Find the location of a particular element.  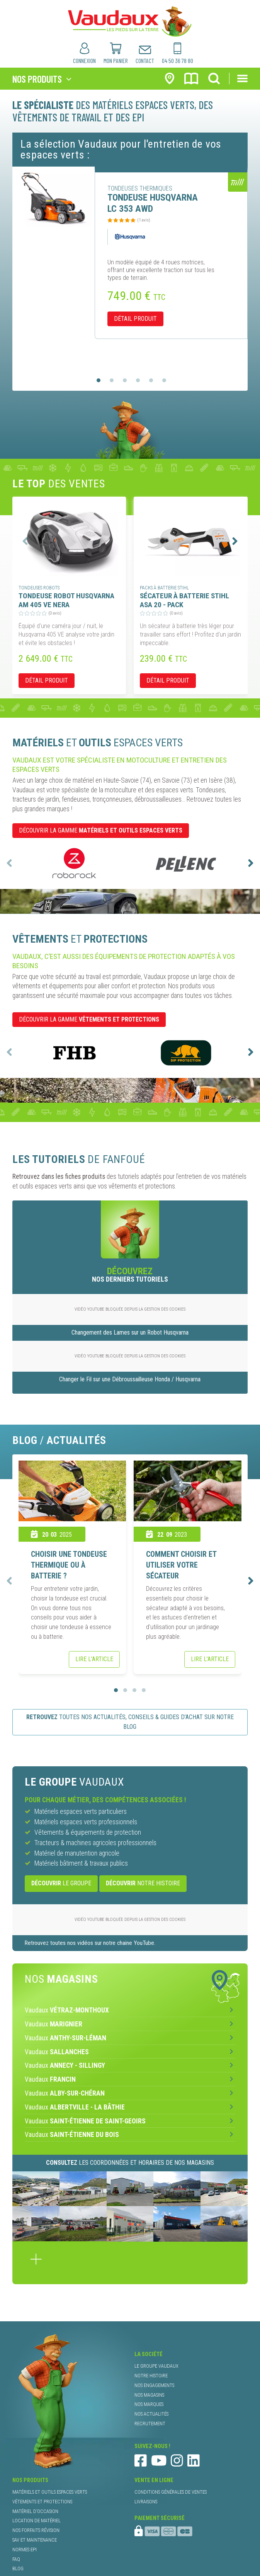

SAV et maintenance is located at coordinates (34, 2540).